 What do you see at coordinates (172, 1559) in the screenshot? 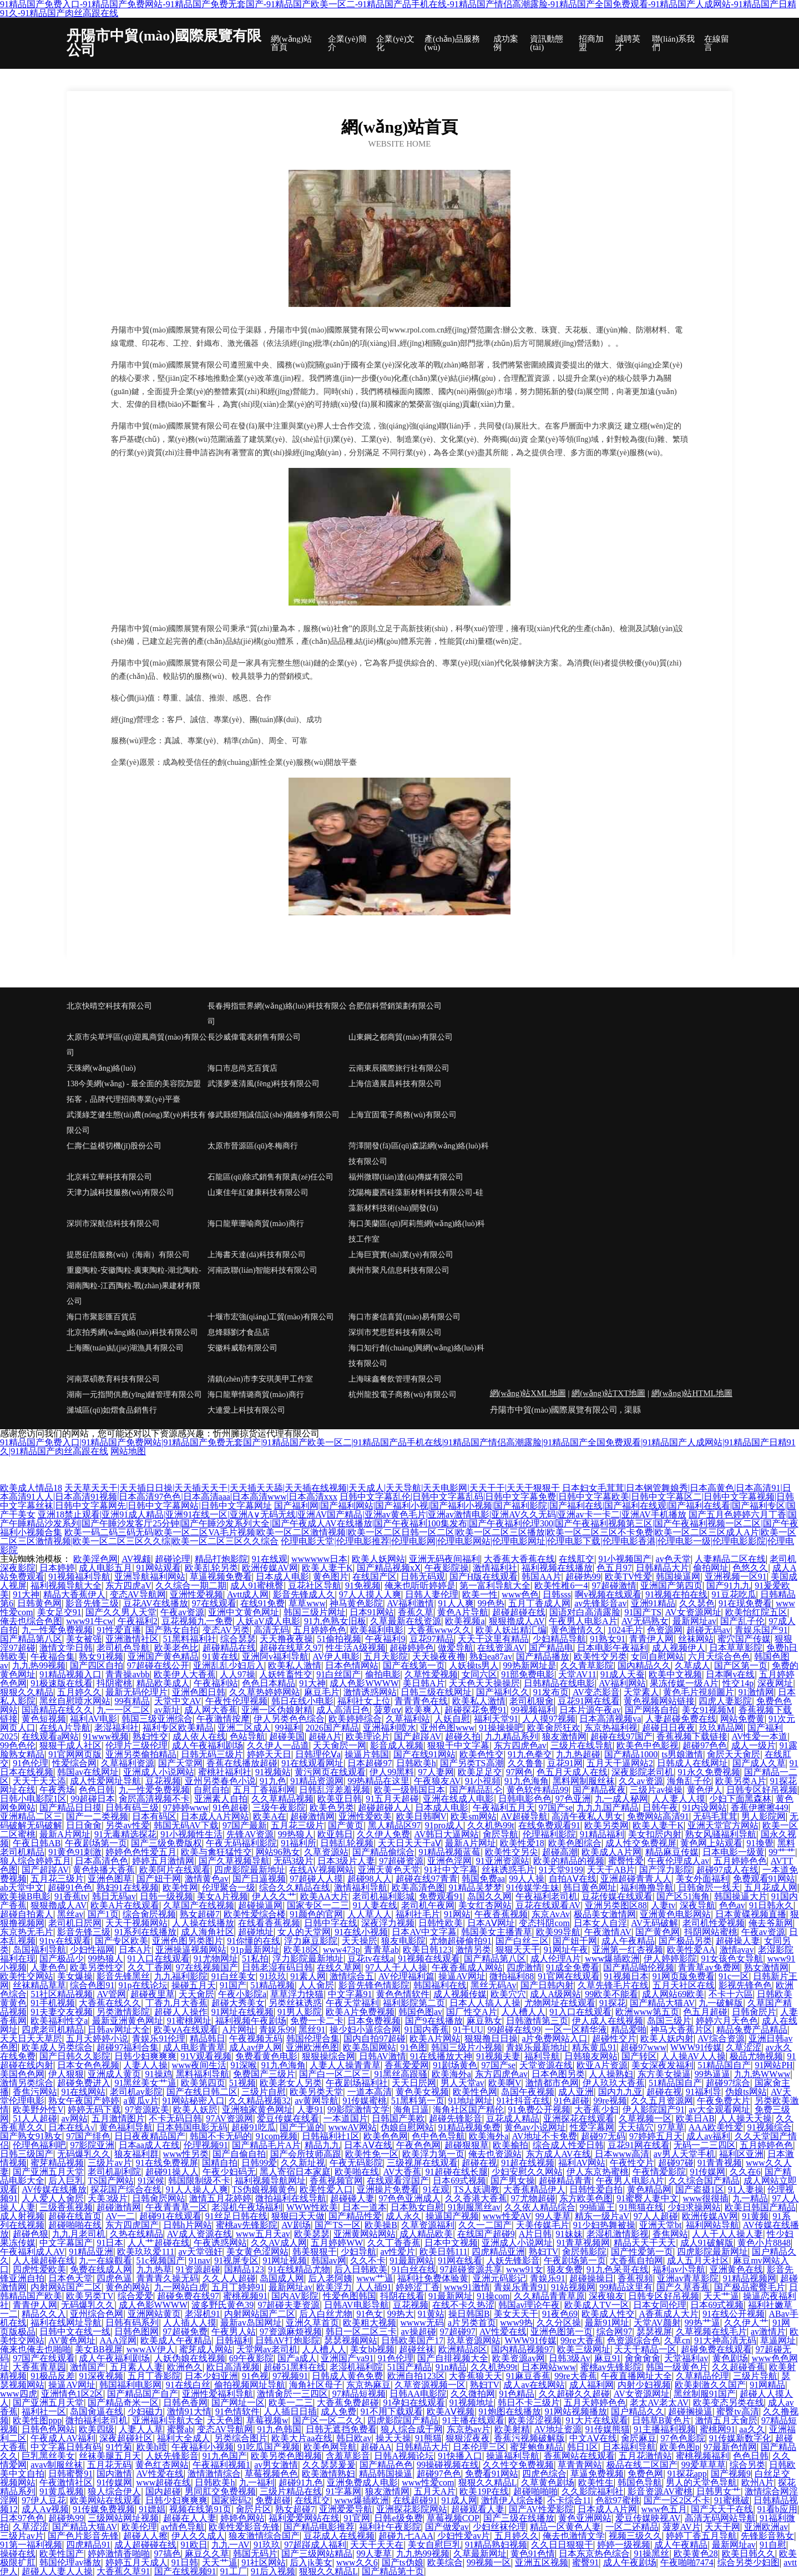
I see `超碰论理` at bounding box center [172, 1559].